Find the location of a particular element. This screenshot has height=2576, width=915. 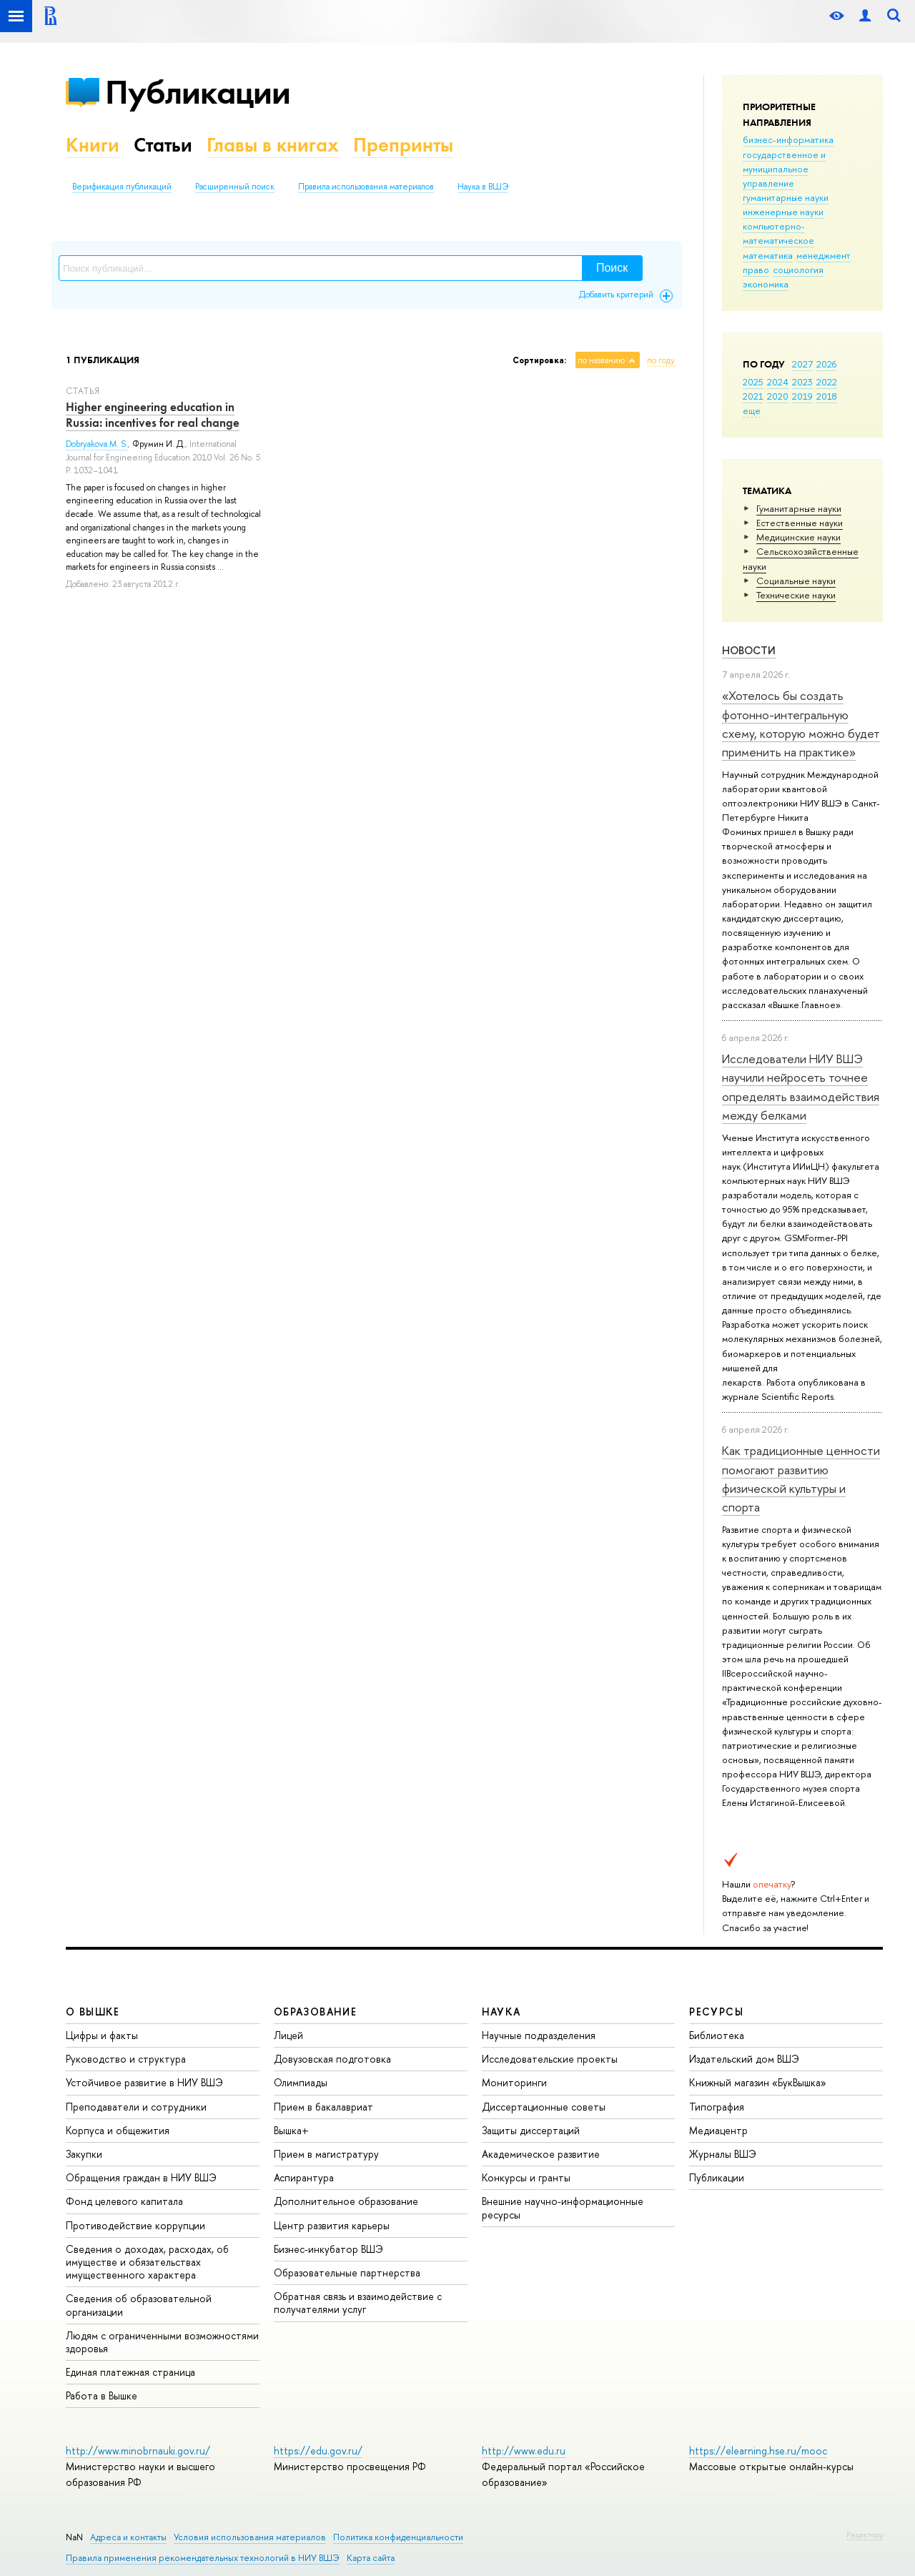

2026 is located at coordinates (826, 363).